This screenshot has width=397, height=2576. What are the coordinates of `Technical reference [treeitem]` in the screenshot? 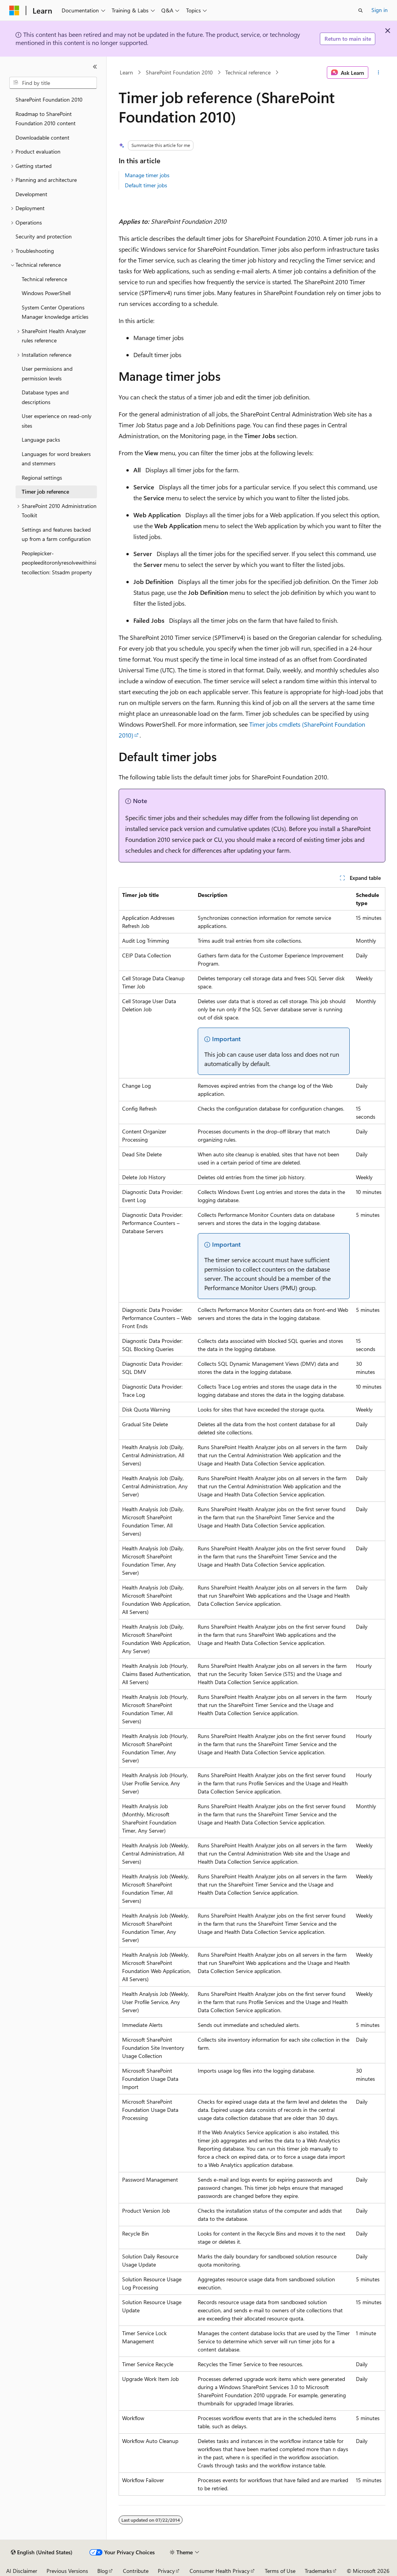 It's located at (44, 279).